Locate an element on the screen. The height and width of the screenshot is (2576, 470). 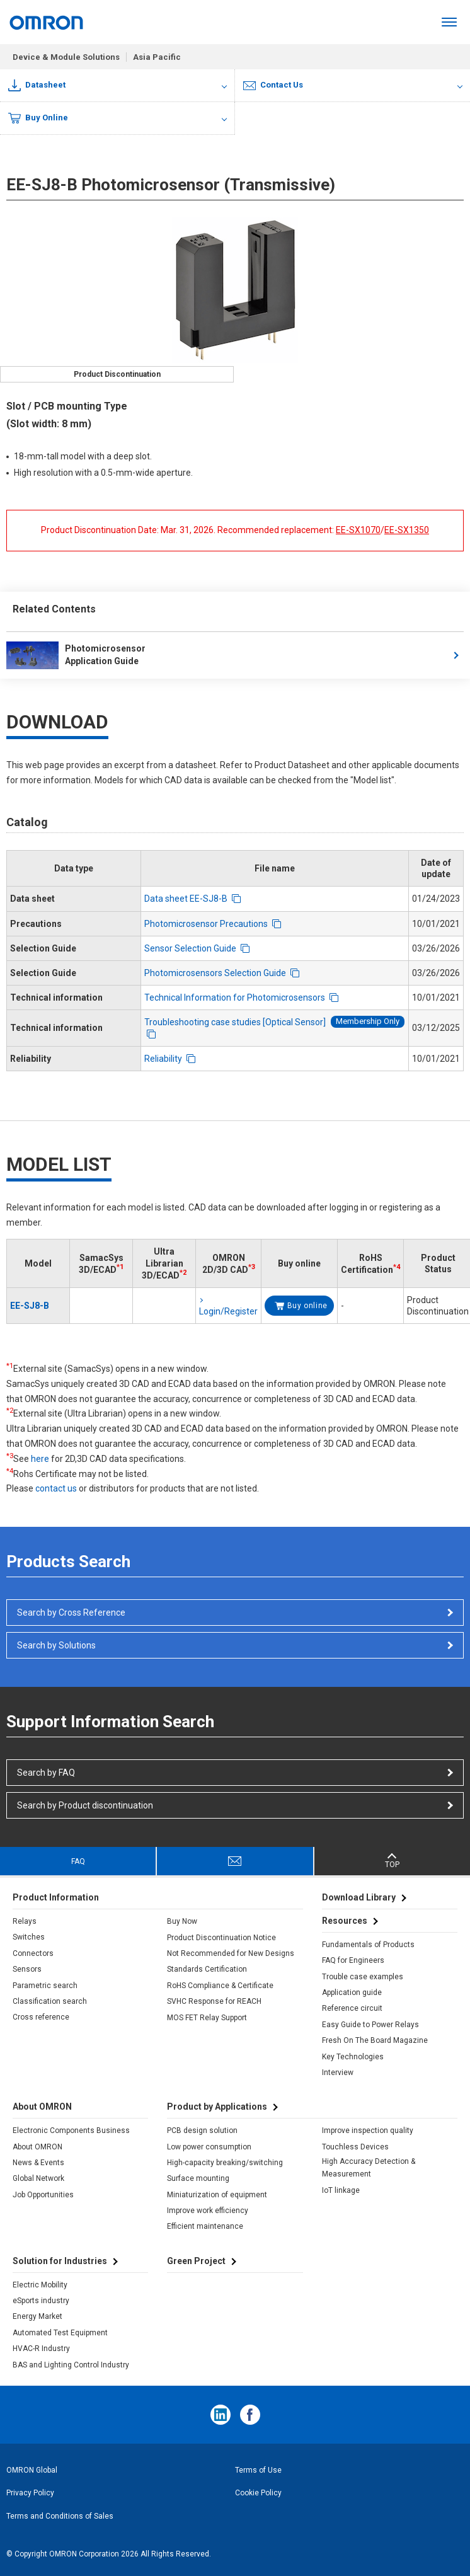
Cross reference is located at coordinates (41, 2017).